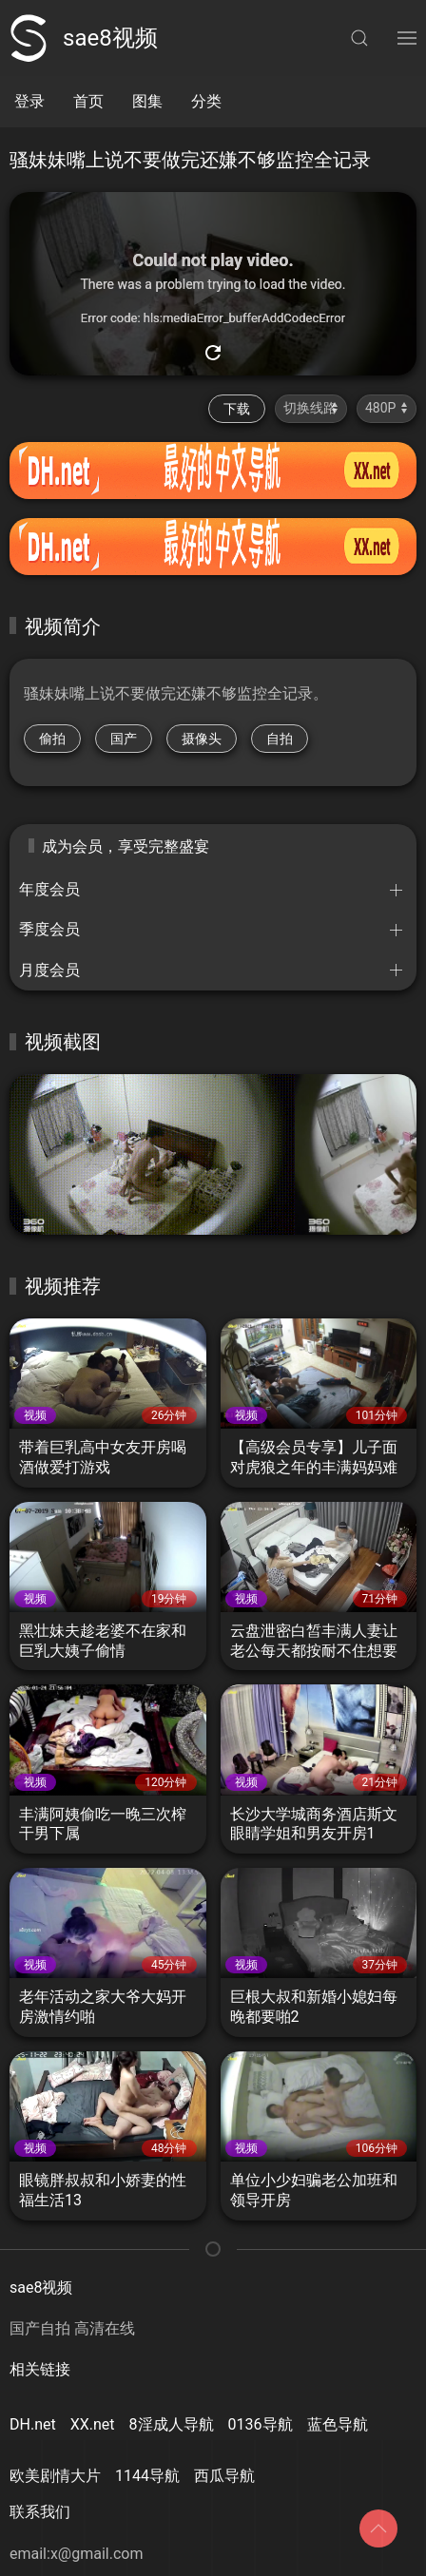 This screenshot has height=2576, width=426. I want to click on 月度会员, so click(49, 970).